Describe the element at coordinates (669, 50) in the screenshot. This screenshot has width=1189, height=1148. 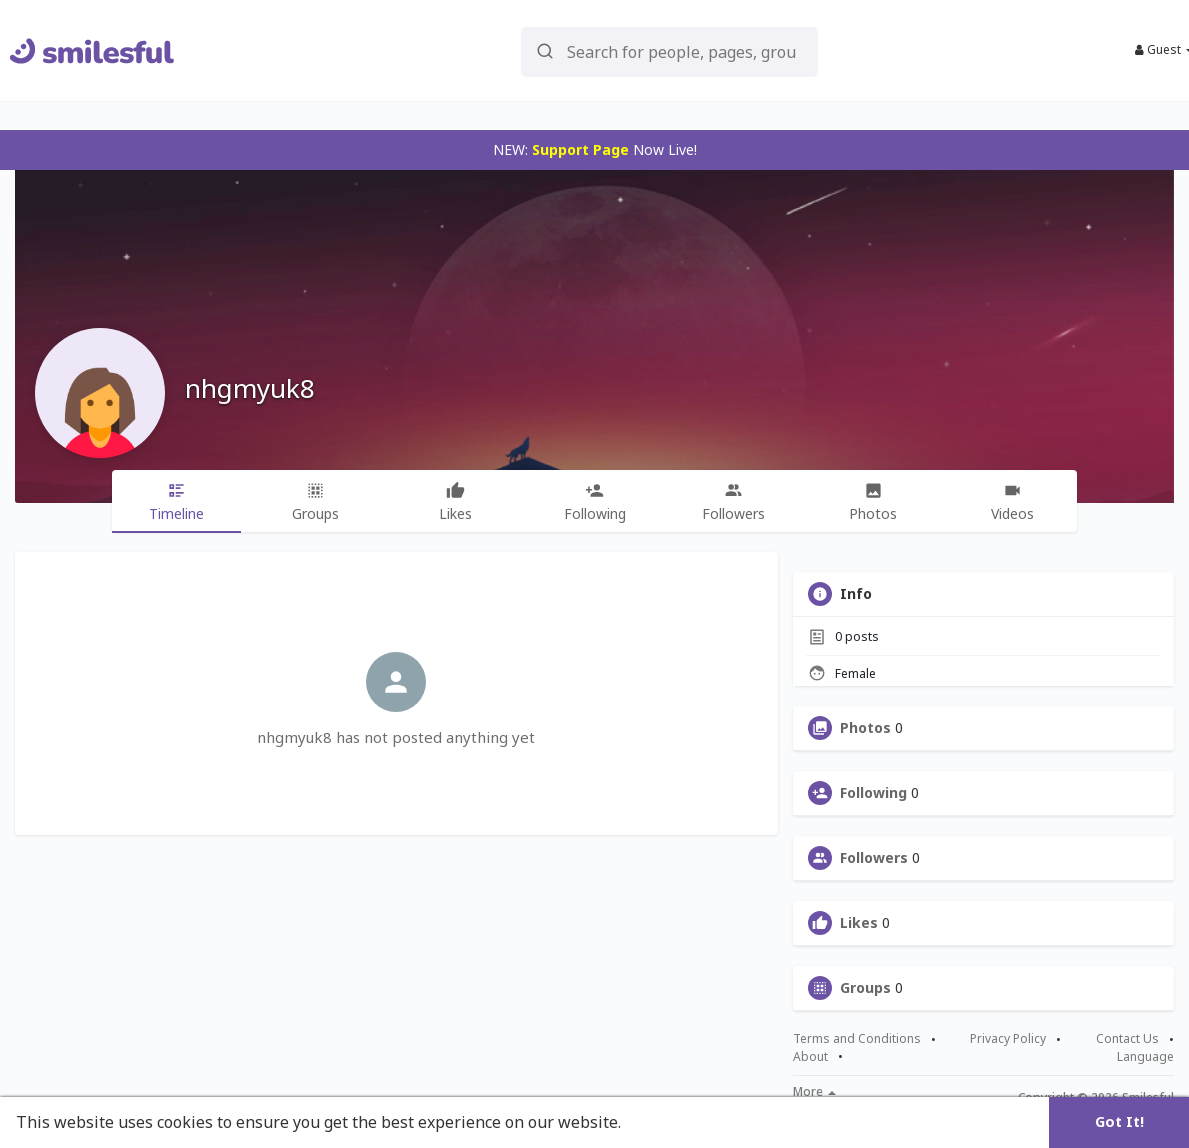
I see `[button]` at that location.